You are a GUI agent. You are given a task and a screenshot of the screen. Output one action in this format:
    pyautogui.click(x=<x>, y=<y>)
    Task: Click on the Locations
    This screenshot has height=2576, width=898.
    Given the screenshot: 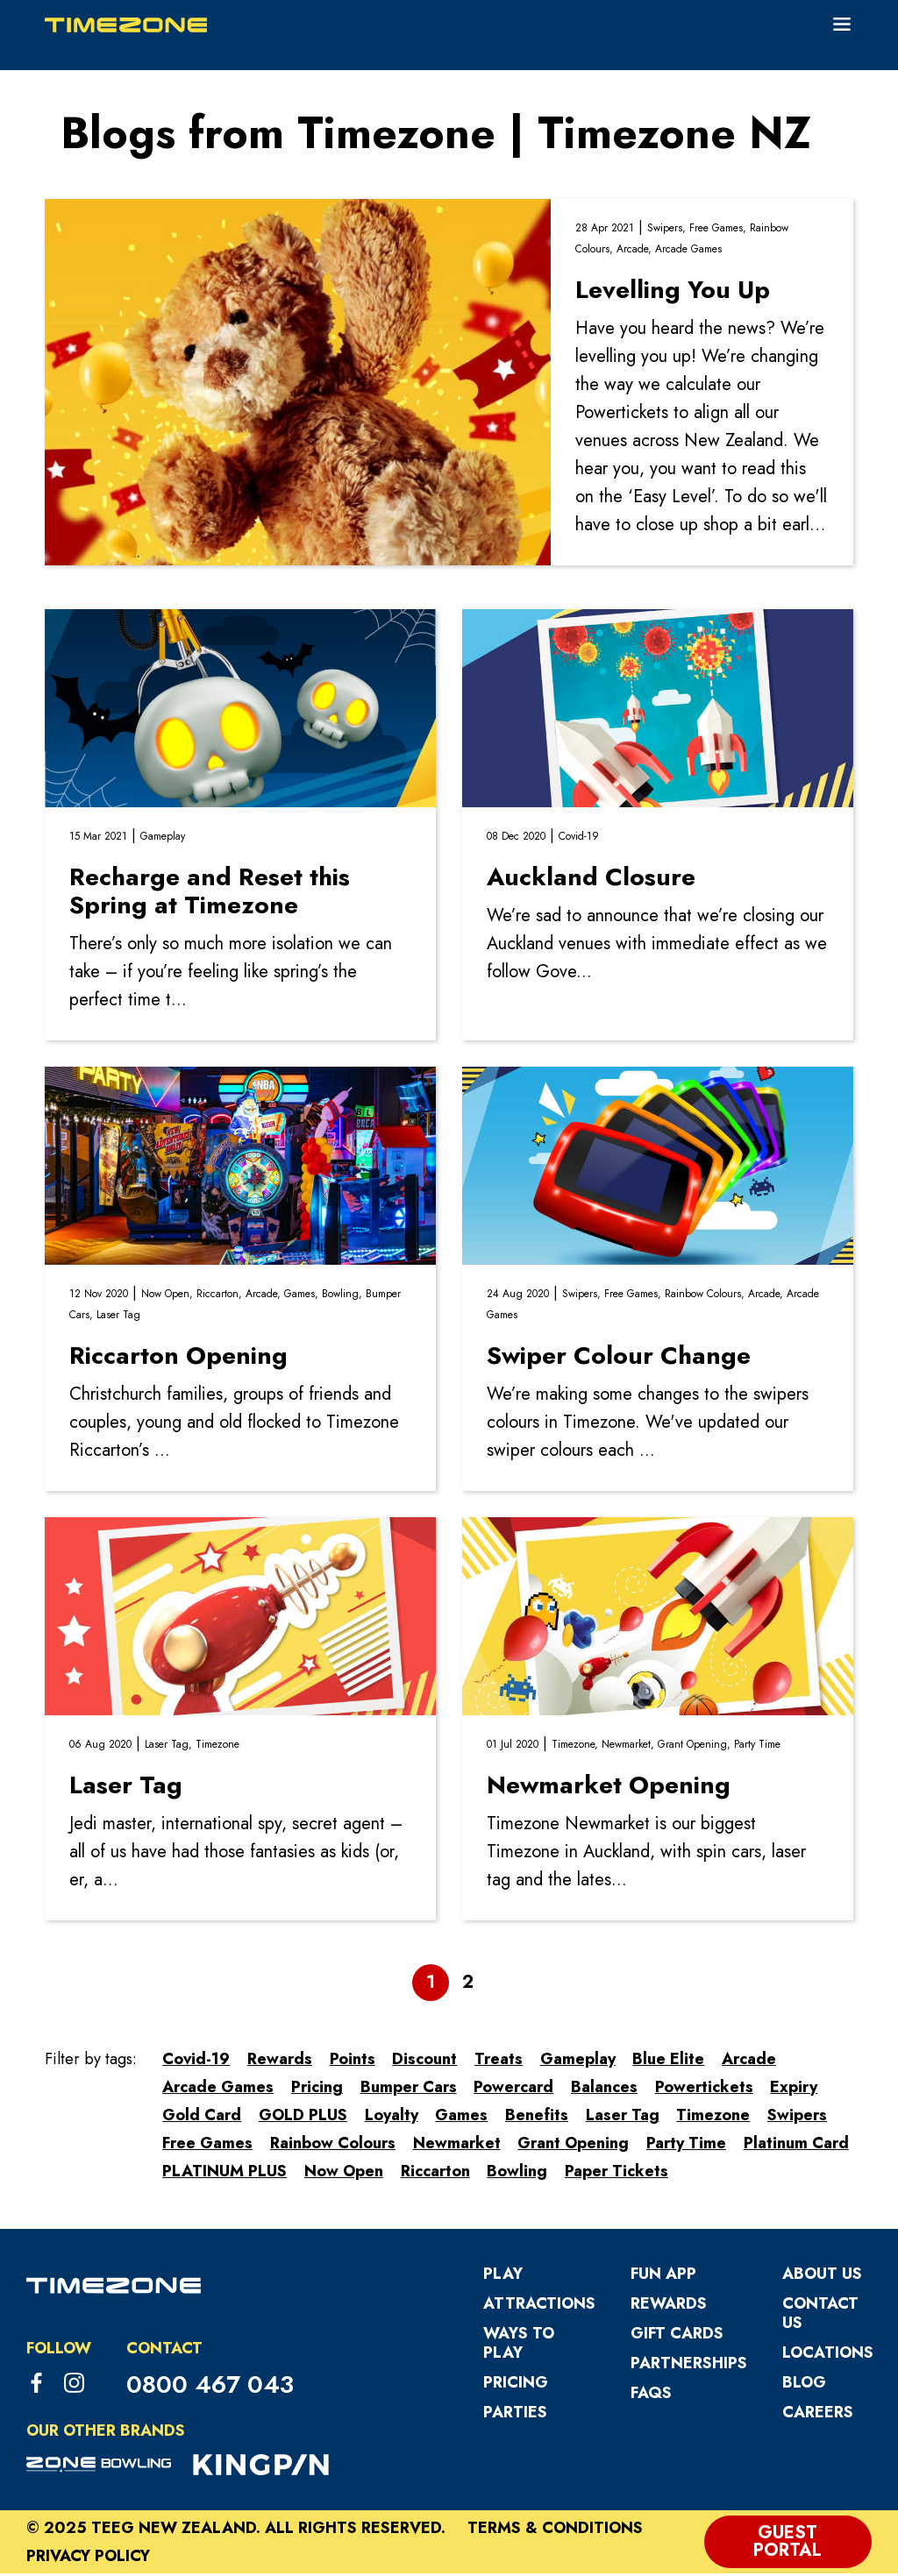 What is the action you would take?
    pyautogui.click(x=827, y=2355)
    